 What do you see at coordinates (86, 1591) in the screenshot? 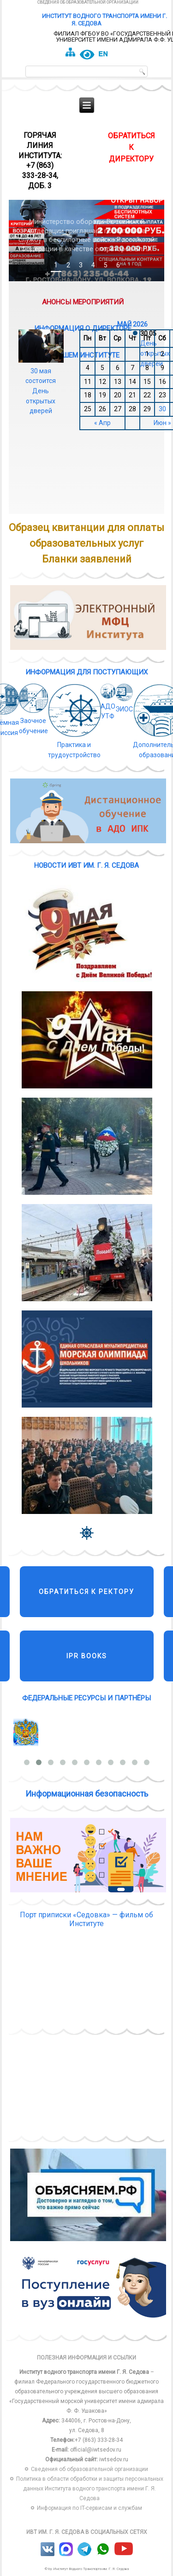
I see `Обратиться к ректору` at bounding box center [86, 1591].